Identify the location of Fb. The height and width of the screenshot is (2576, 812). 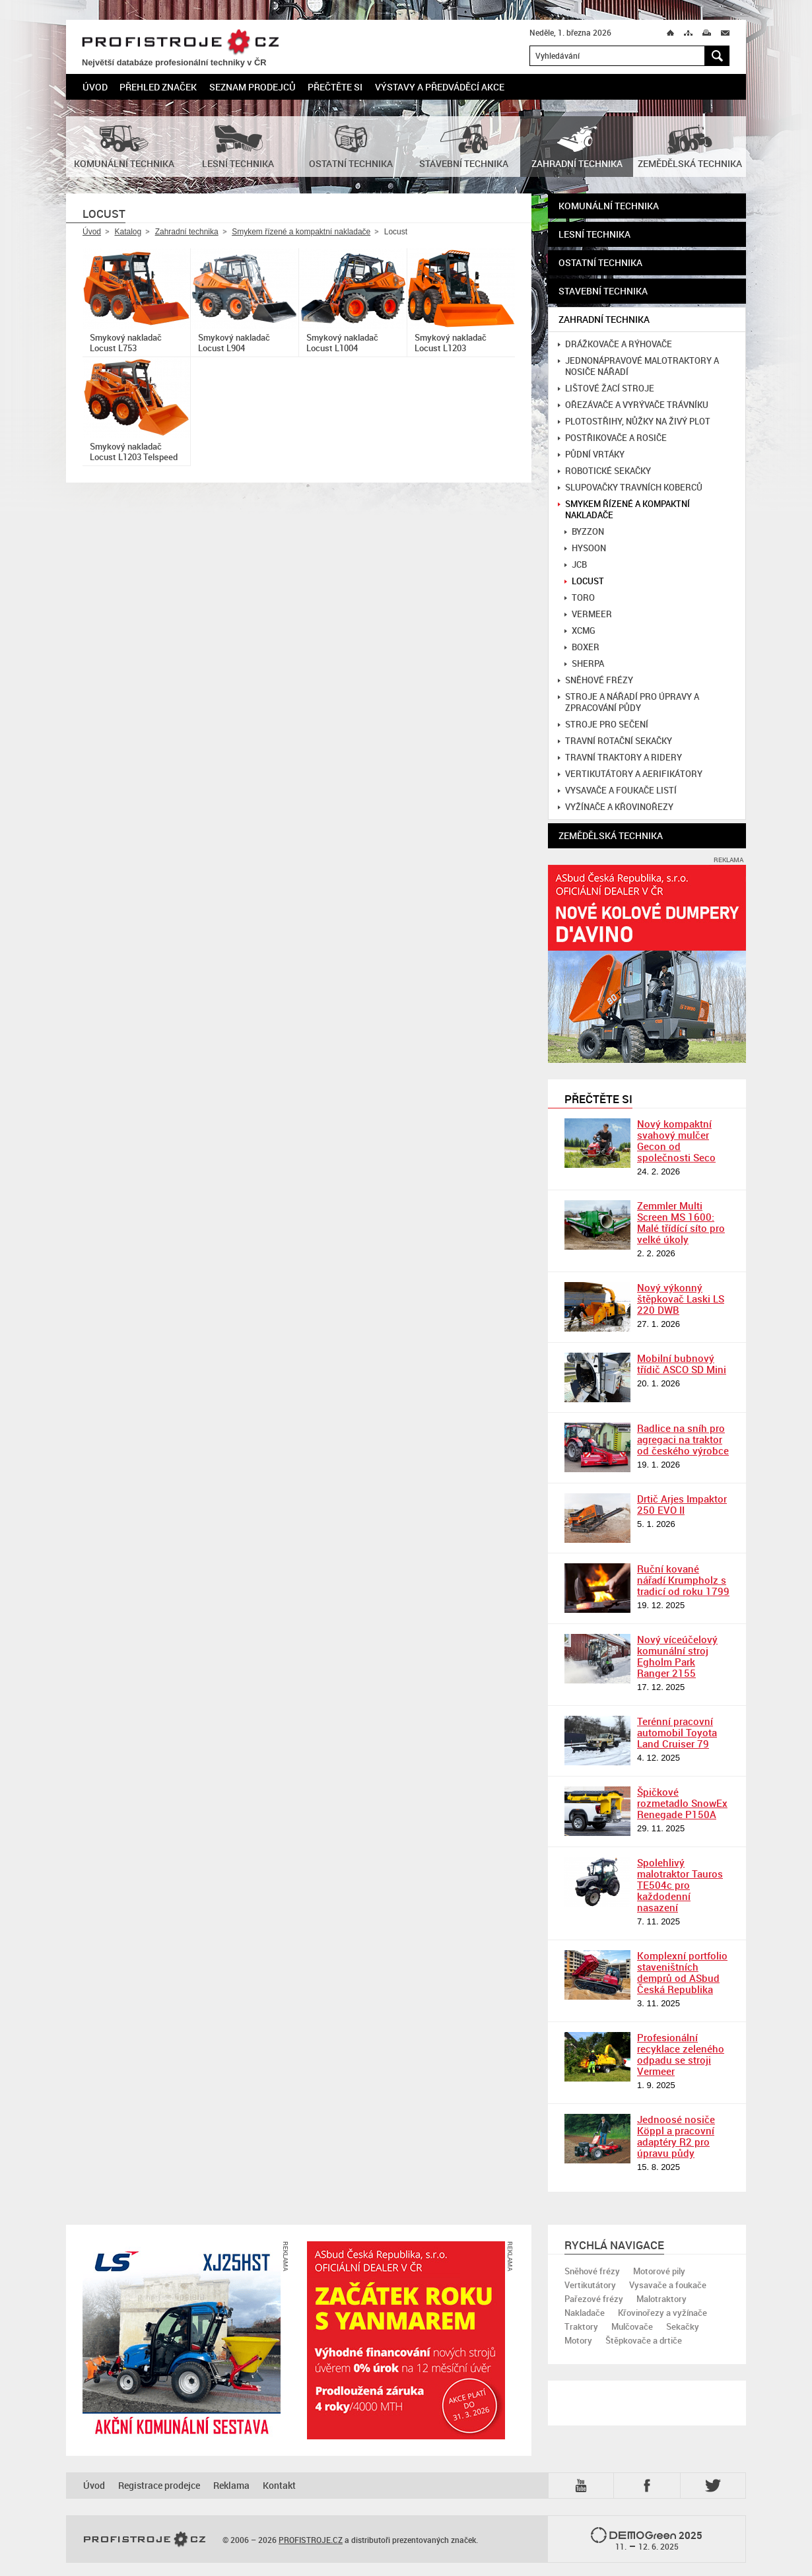
(649, 2485).